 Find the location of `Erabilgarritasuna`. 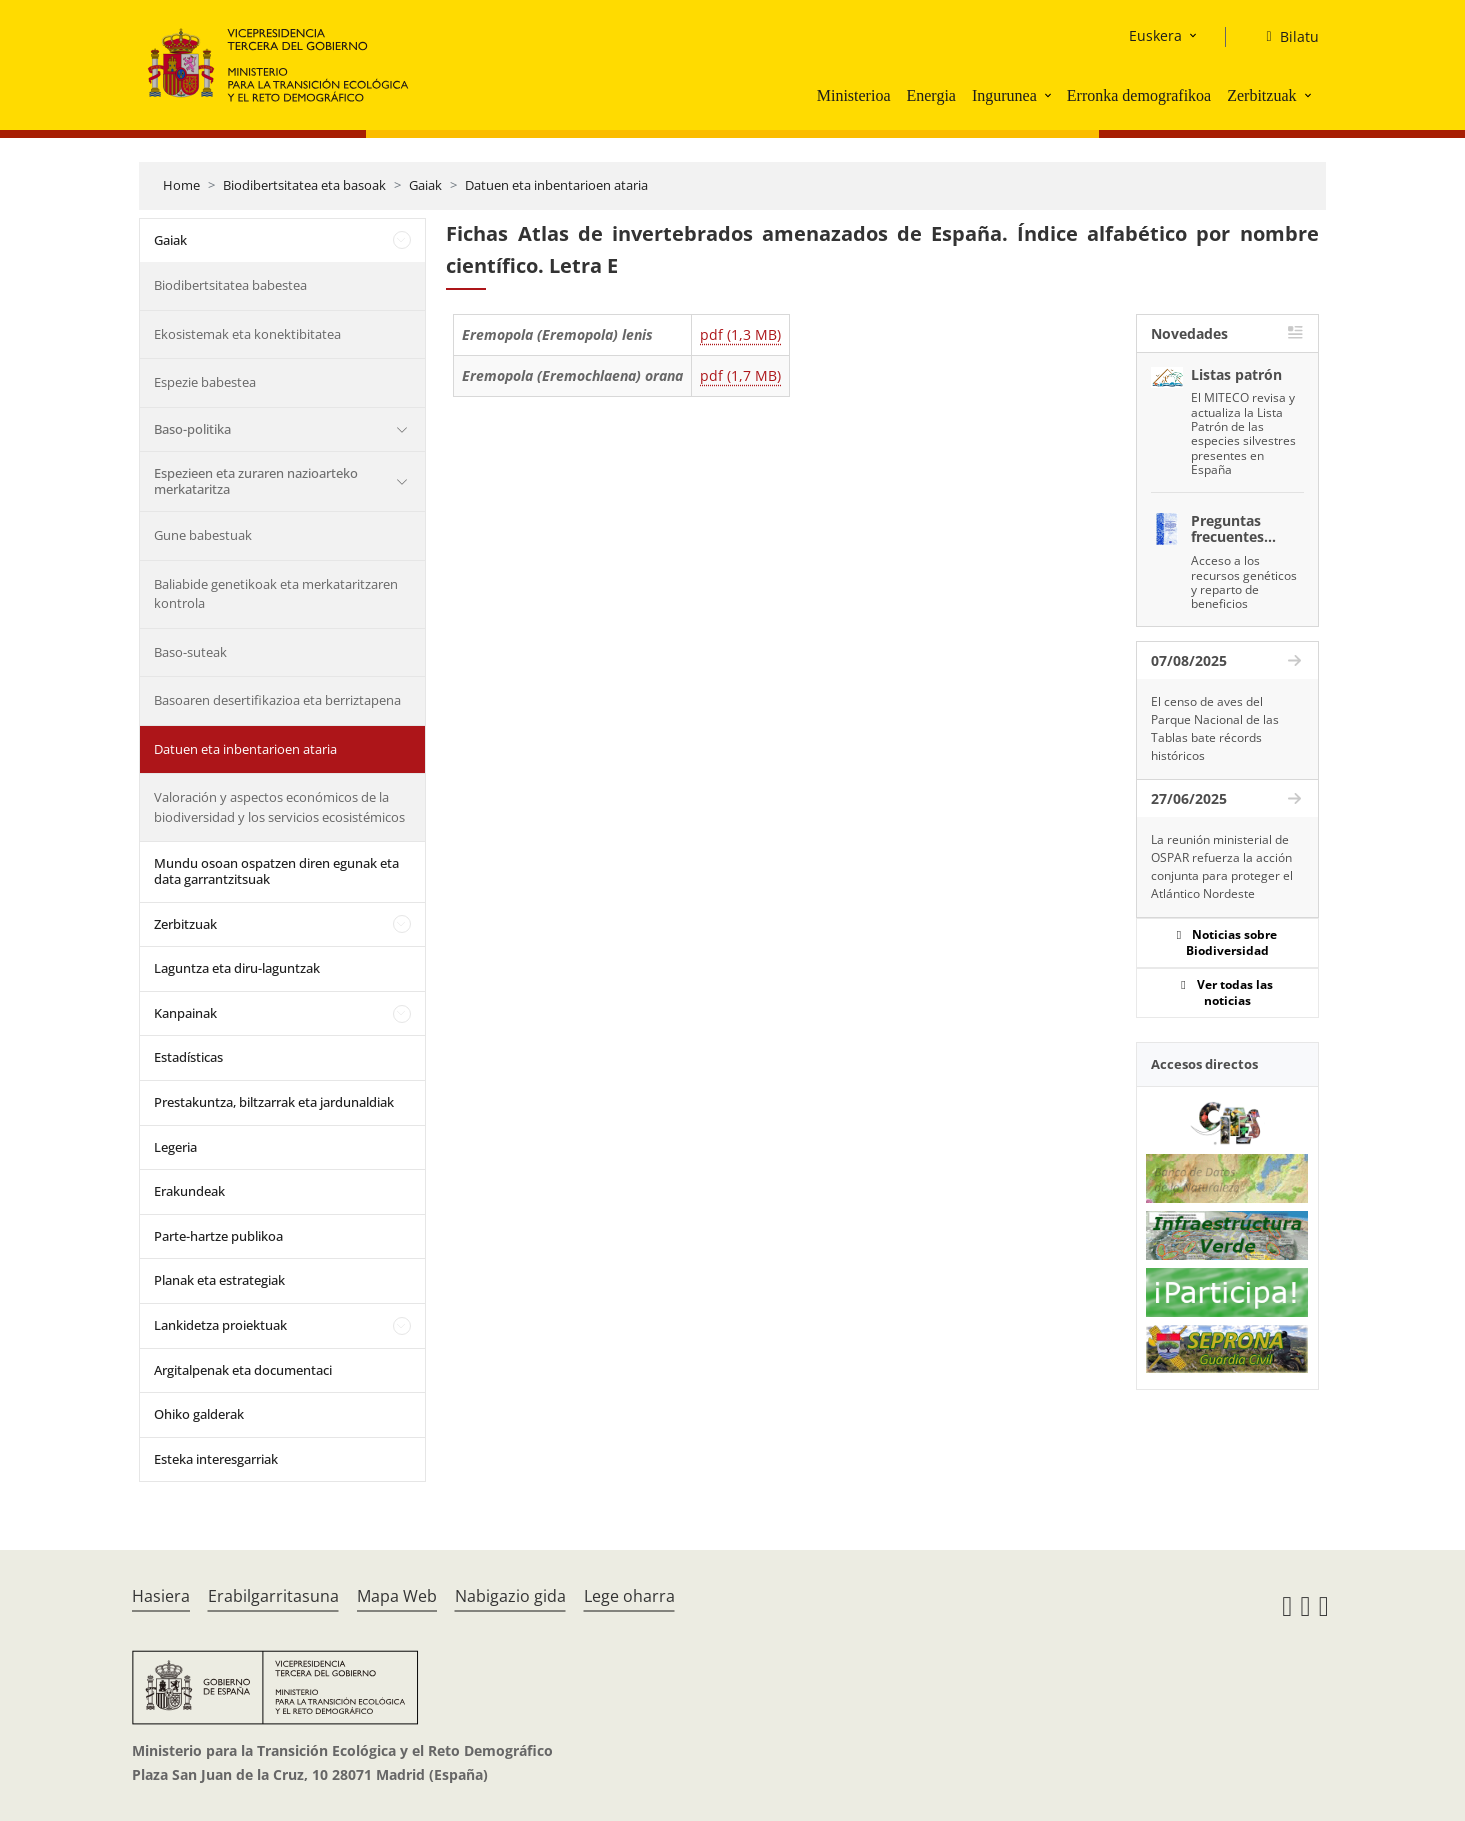

Erabilgarritasuna is located at coordinates (273, 1596).